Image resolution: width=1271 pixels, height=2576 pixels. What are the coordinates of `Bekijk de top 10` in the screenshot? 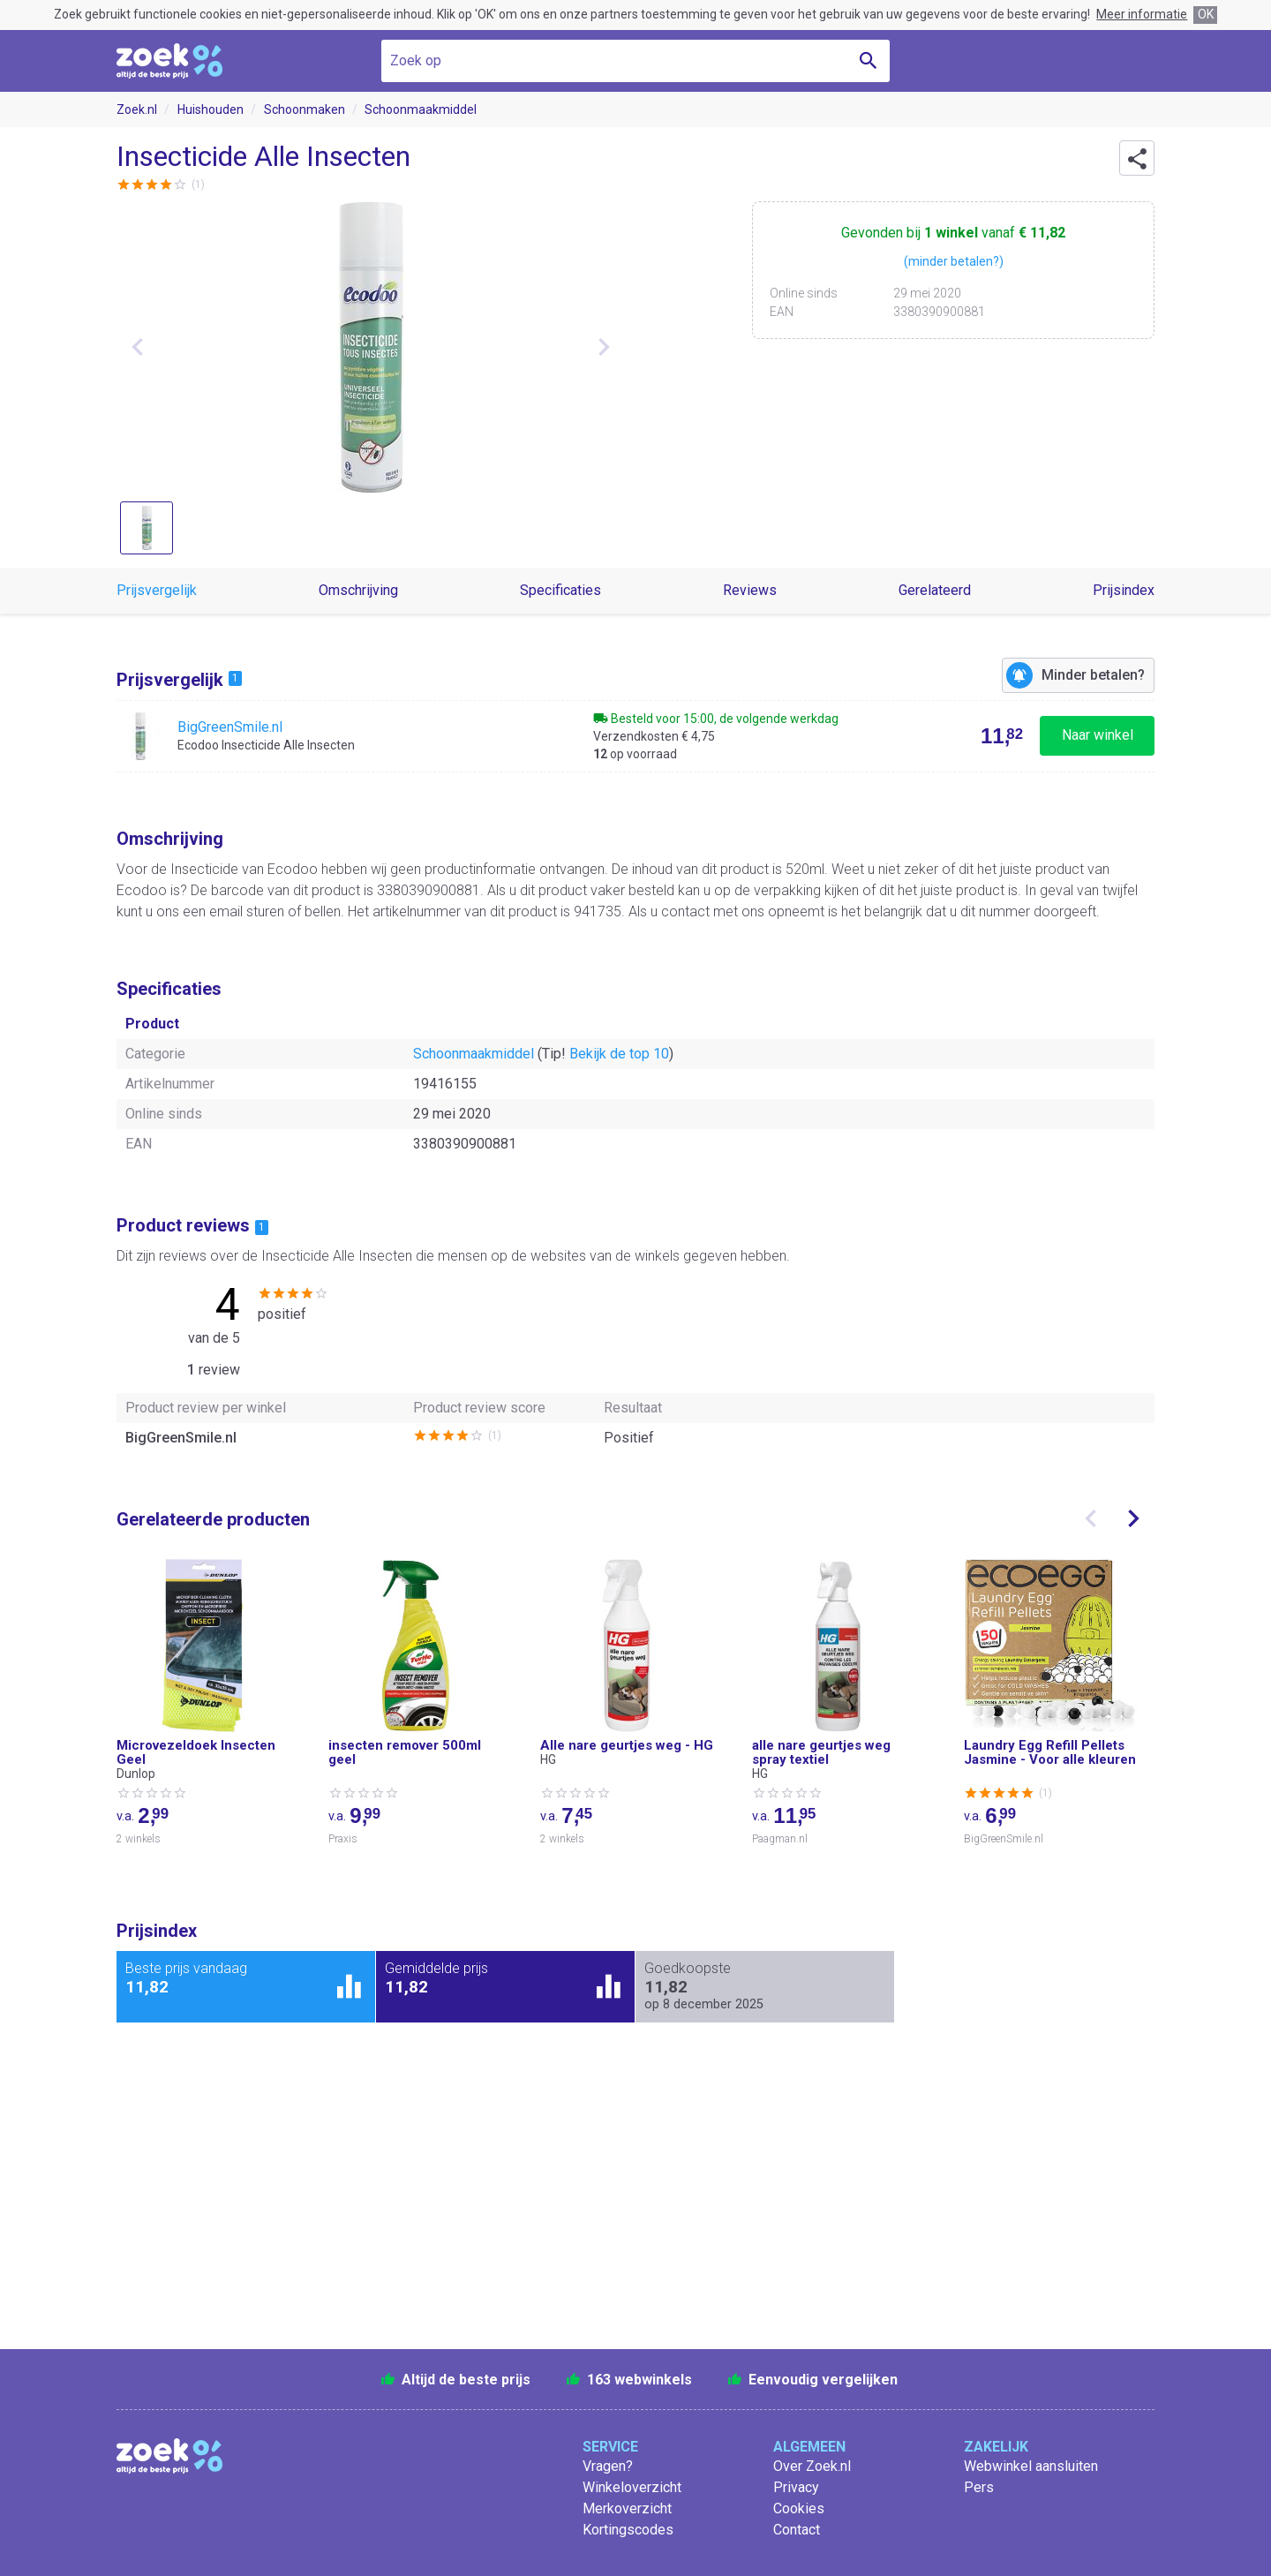 It's located at (619, 1053).